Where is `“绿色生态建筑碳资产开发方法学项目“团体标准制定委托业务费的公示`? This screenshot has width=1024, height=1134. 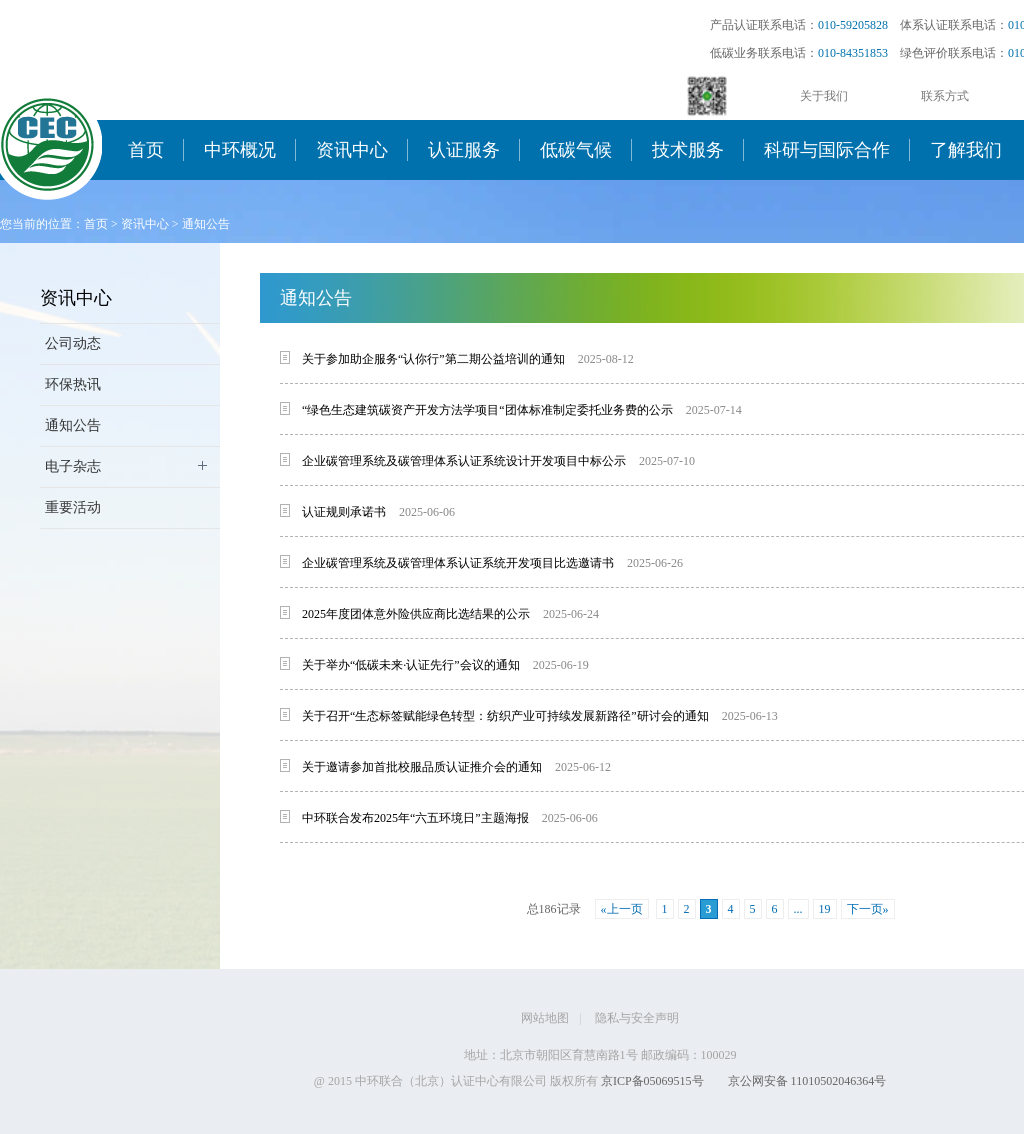 “绿色生态建筑碳资产开发方法学项目“团体标准制定委托业务费的公示 is located at coordinates (487, 410).